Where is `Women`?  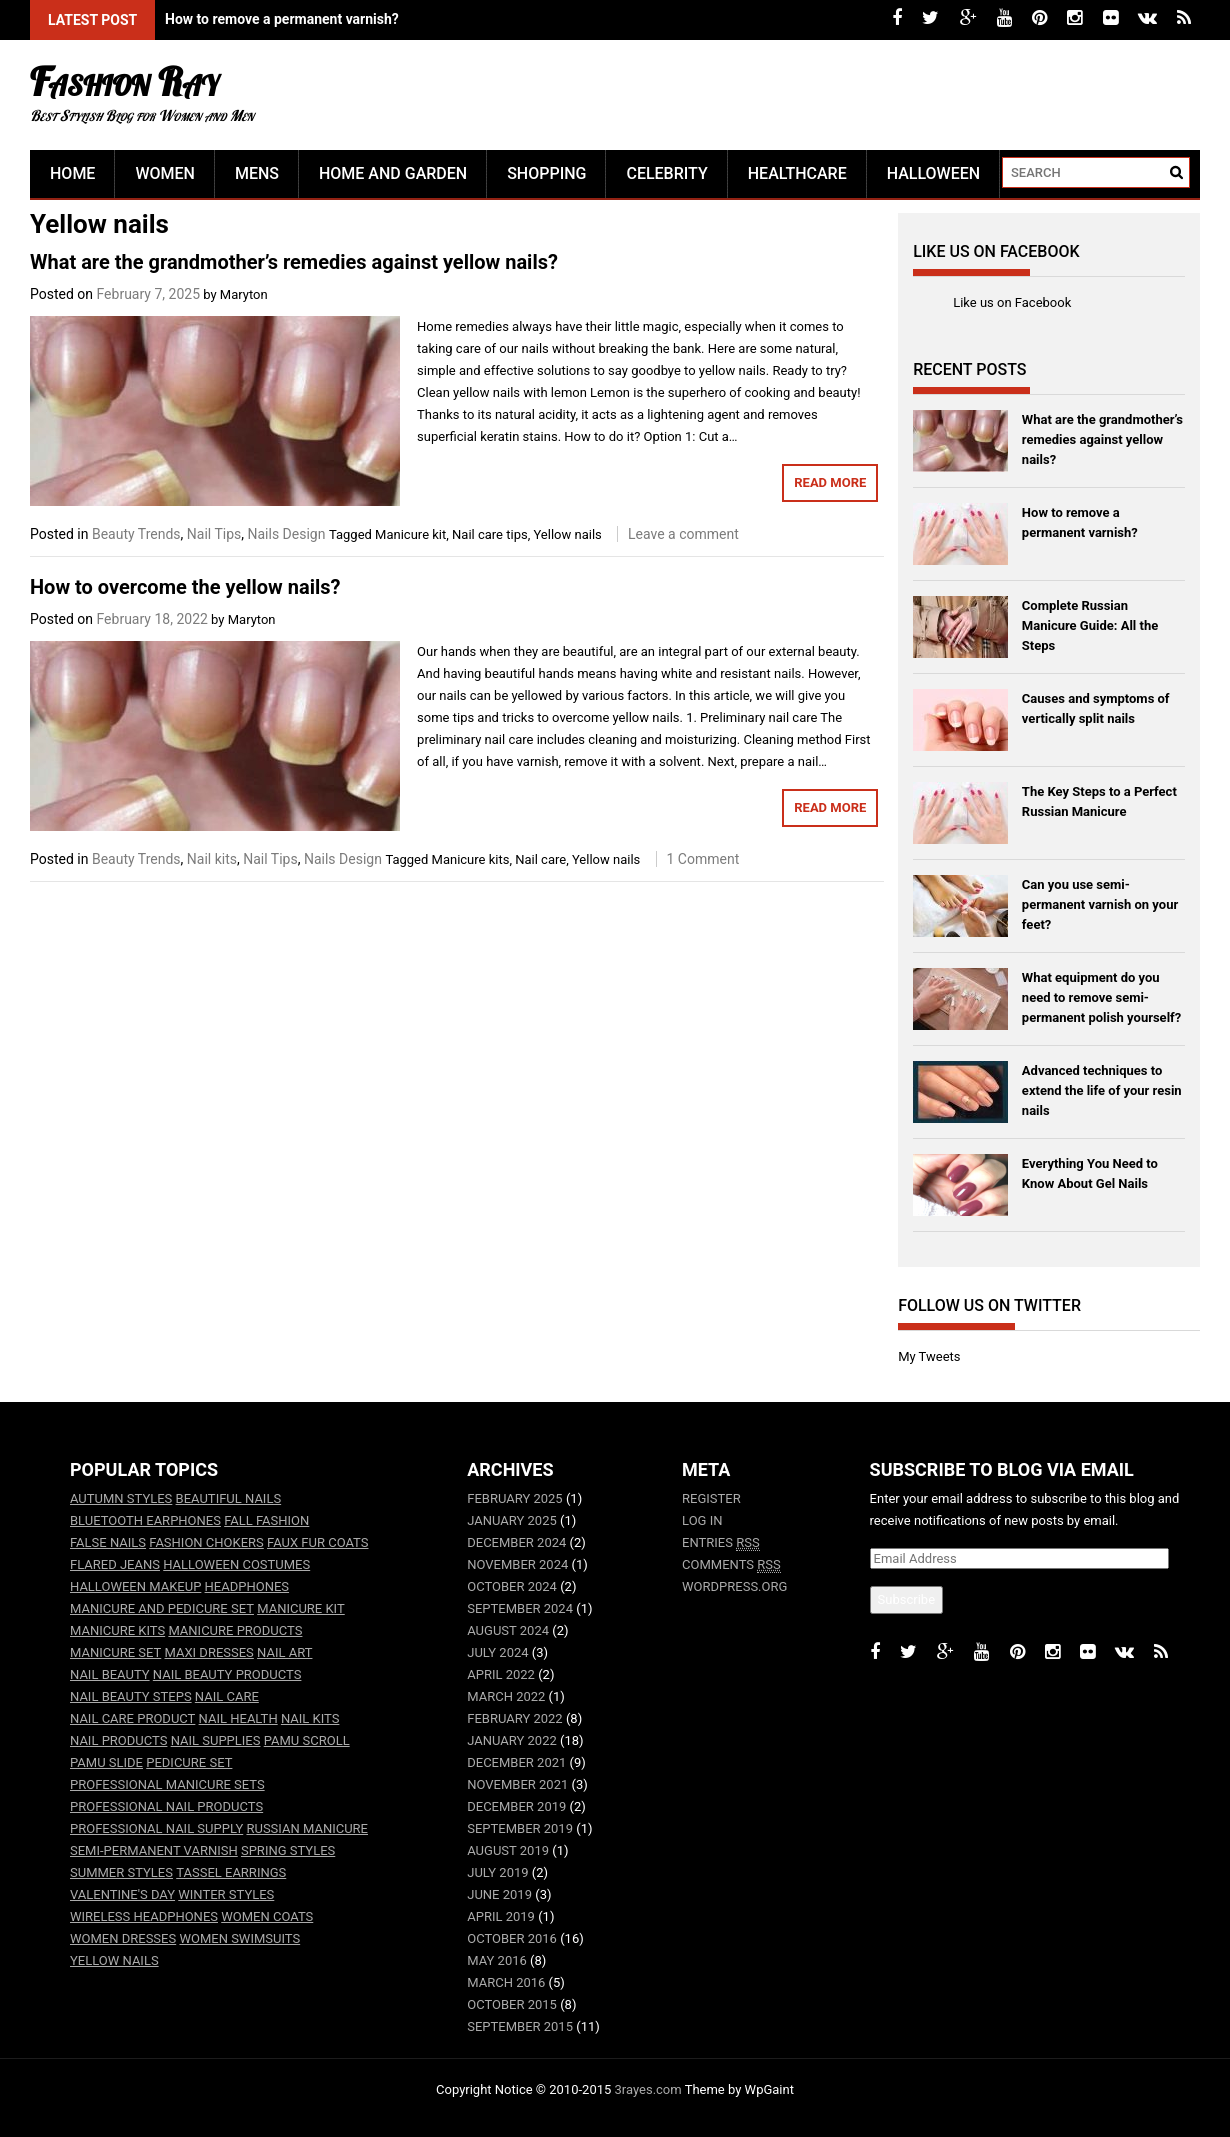 Women is located at coordinates (165, 173).